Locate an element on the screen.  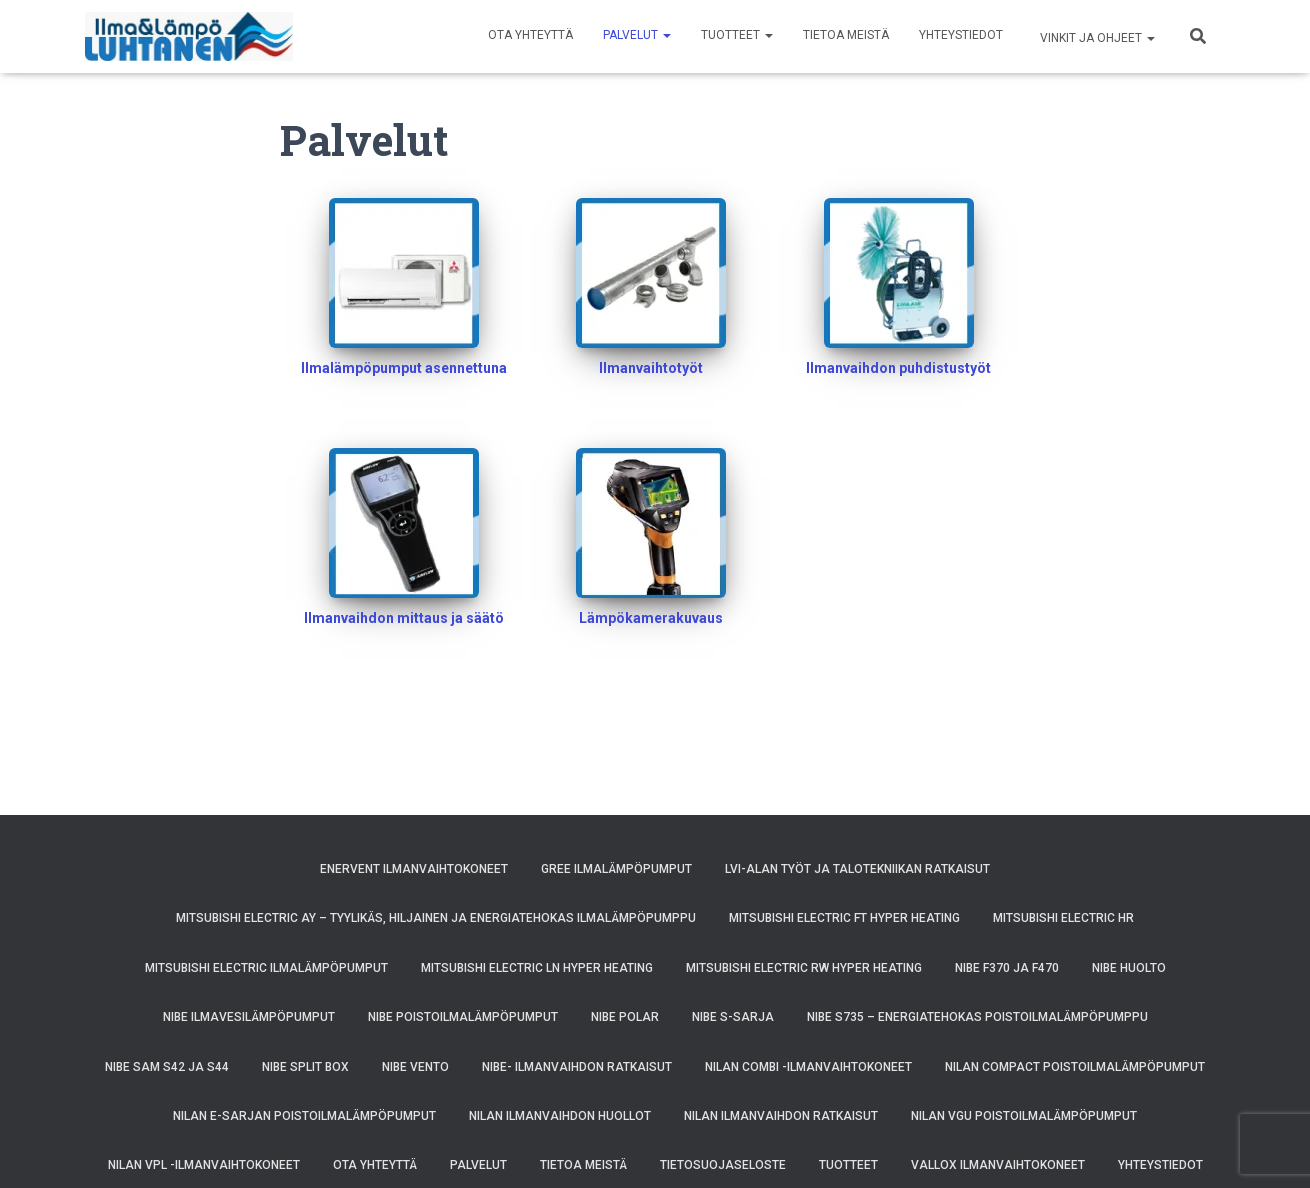
NIBE VENTO is located at coordinates (415, 1067).